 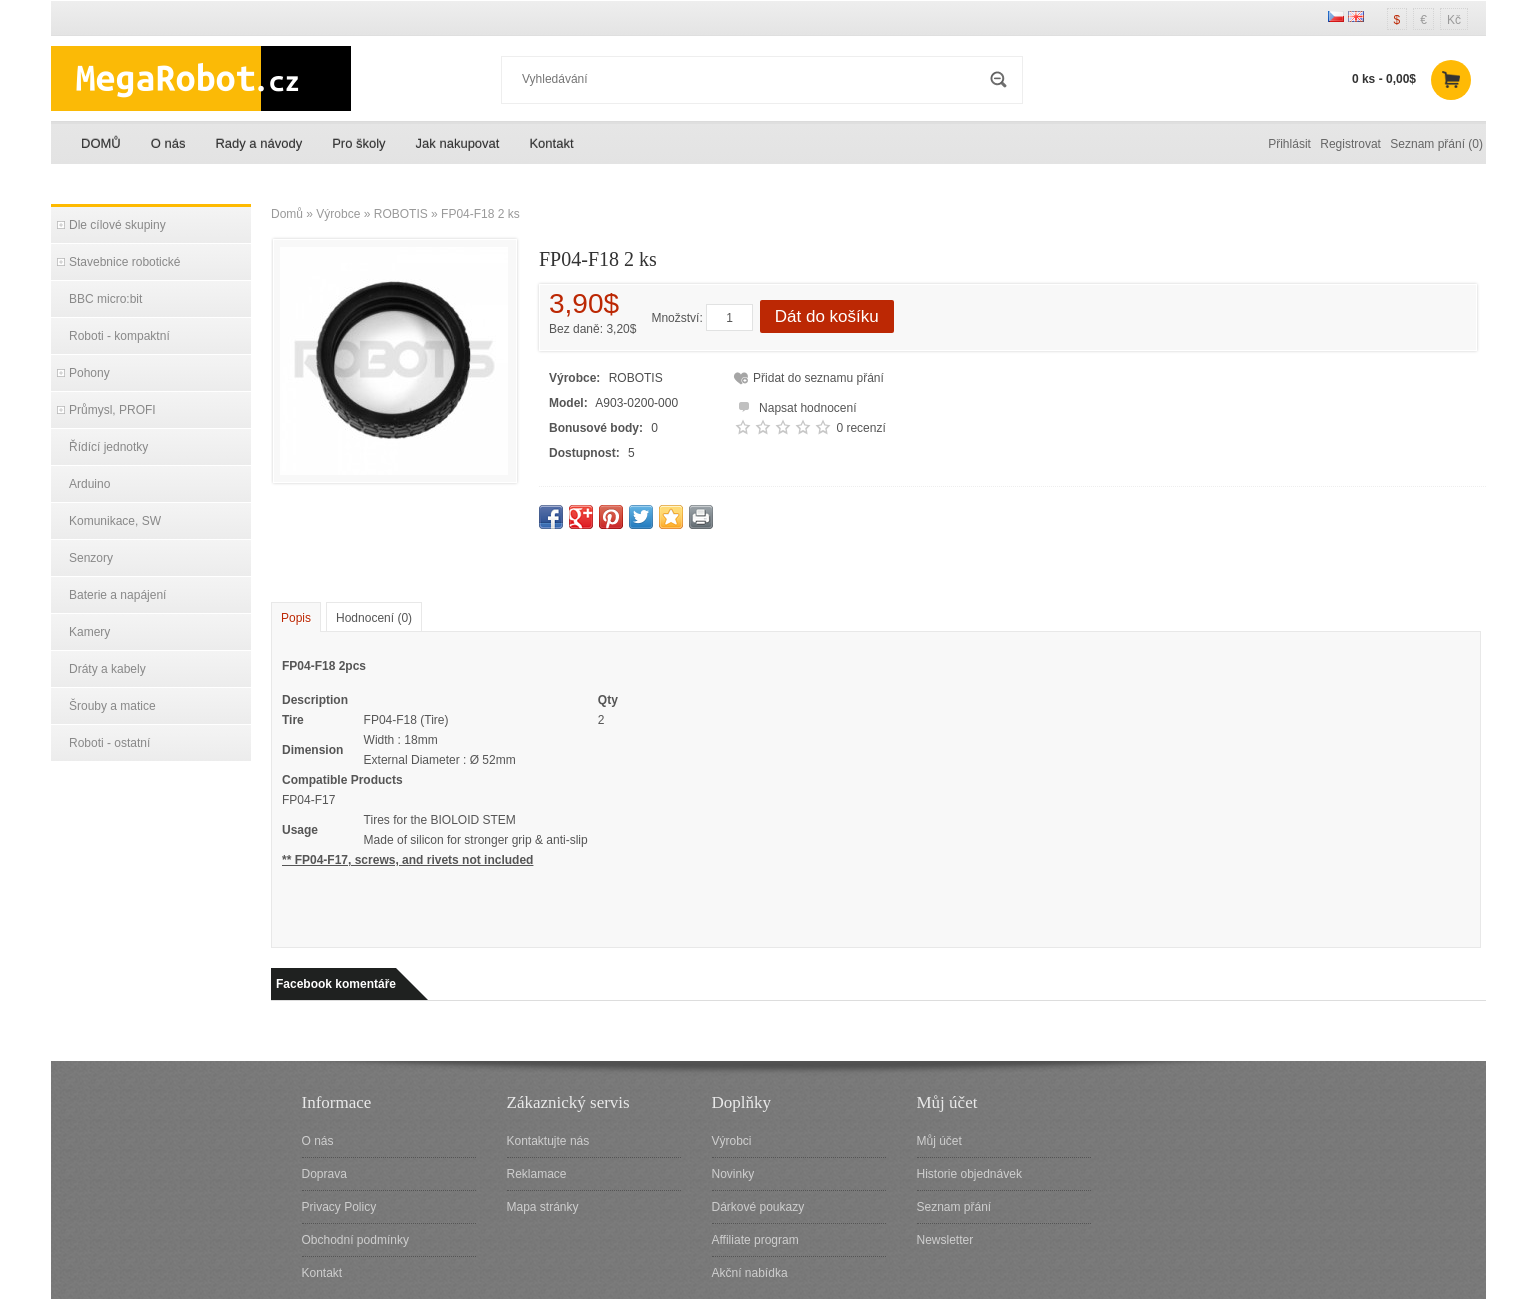 What do you see at coordinates (89, 484) in the screenshot?
I see `Arduino` at bounding box center [89, 484].